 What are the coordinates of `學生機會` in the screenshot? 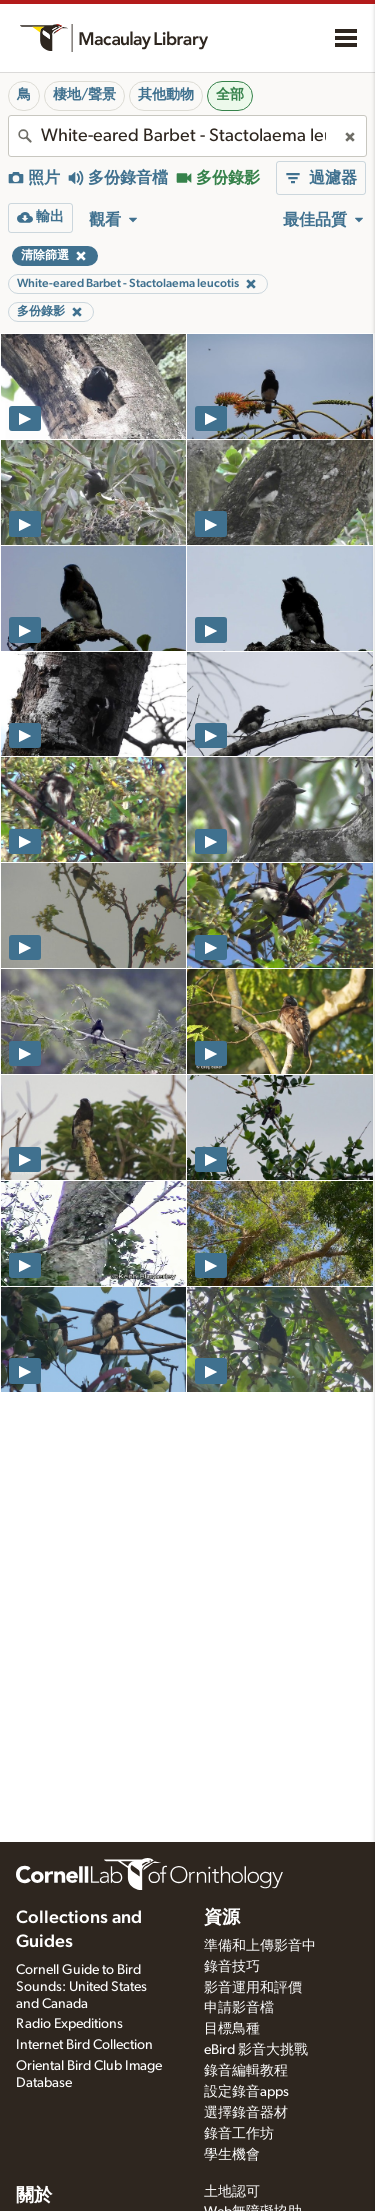 It's located at (232, 2155).